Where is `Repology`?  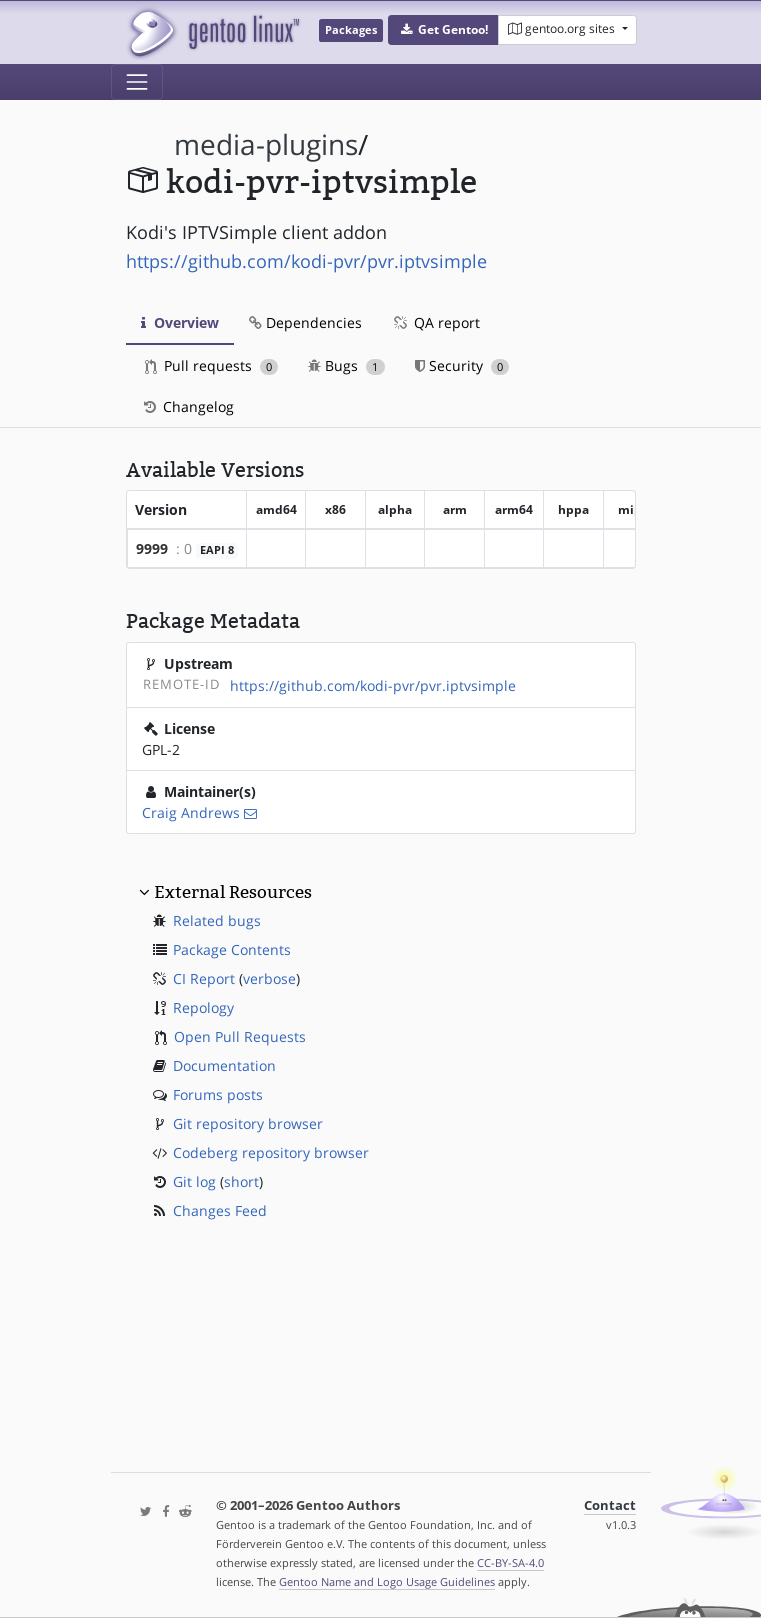 Repology is located at coordinates (203, 1007).